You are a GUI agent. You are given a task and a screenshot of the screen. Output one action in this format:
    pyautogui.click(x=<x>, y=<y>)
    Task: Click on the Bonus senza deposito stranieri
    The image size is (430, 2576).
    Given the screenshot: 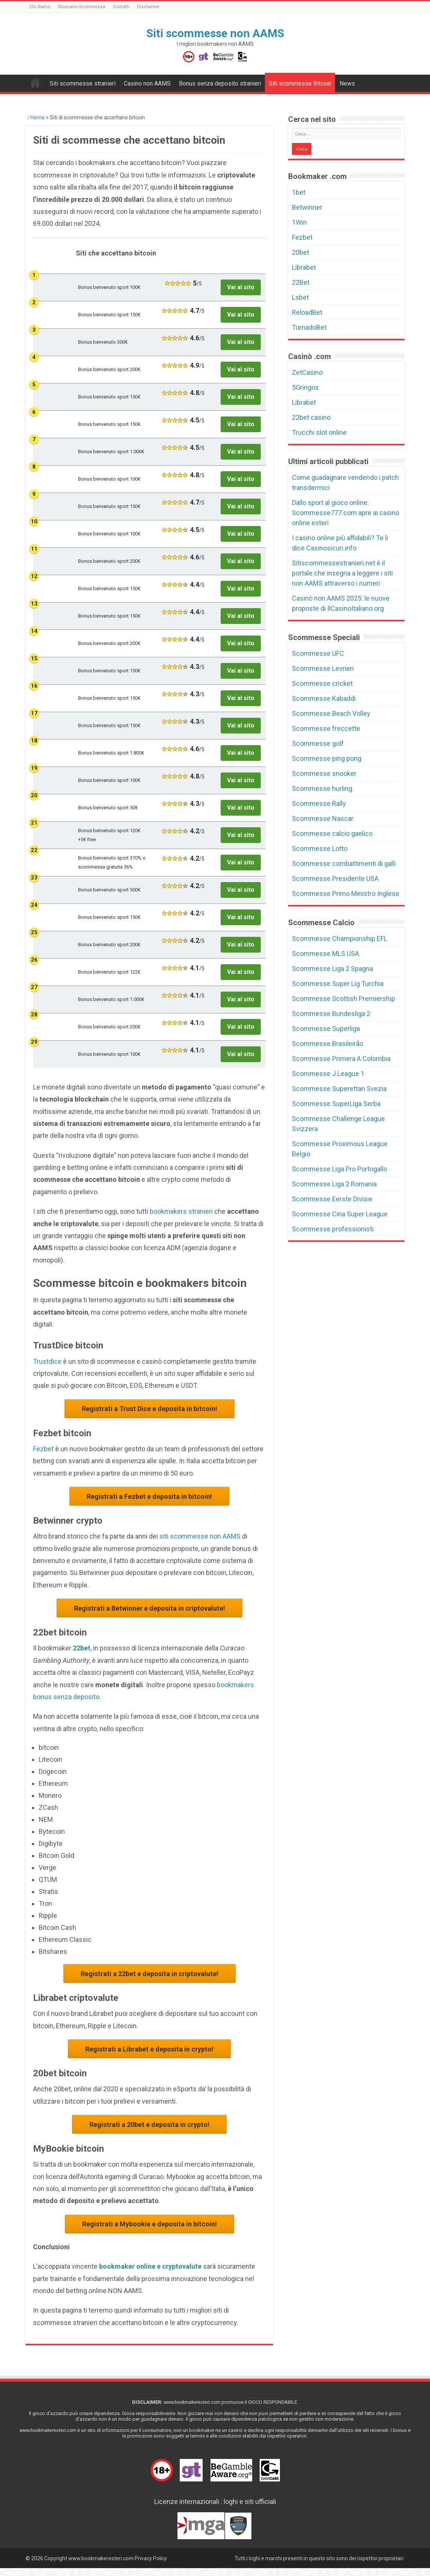 What is the action you would take?
    pyautogui.click(x=220, y=83)
    